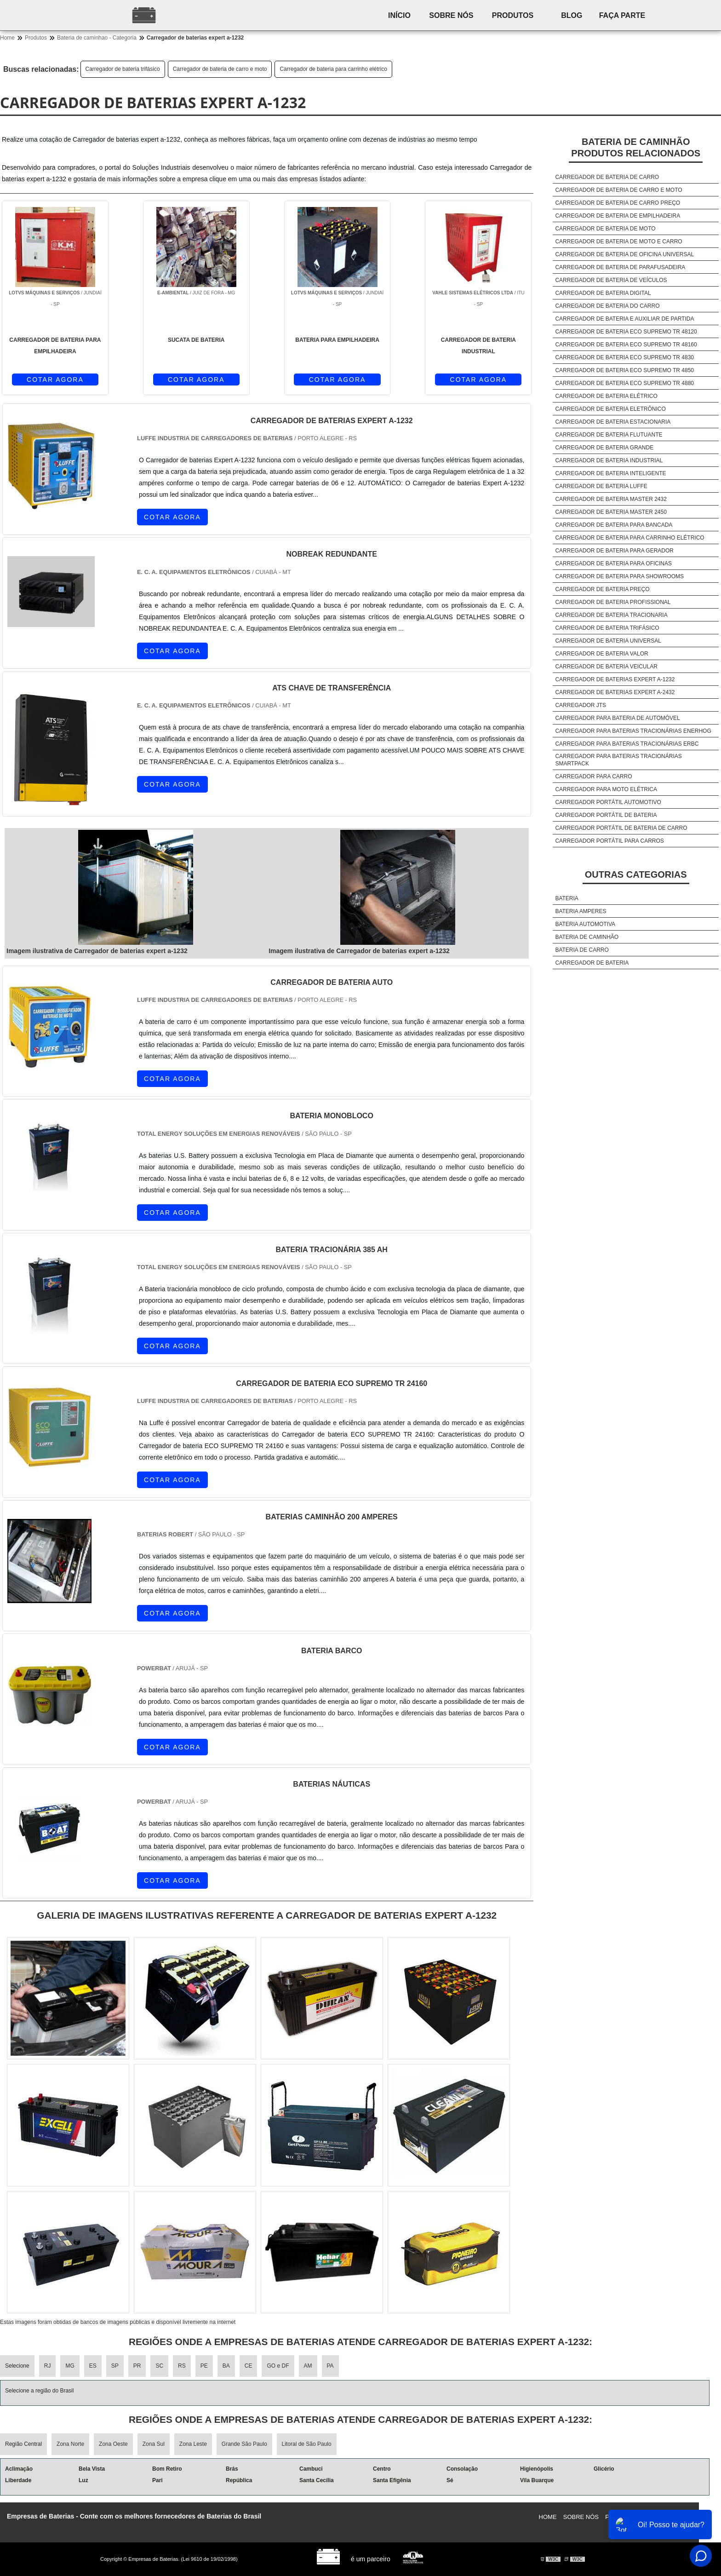 The height and width of the screenshot is (2576, 721). Describe the element at coordinates (609, 841) in the screenshot. I see `Carregador portátil para carros` at that location.